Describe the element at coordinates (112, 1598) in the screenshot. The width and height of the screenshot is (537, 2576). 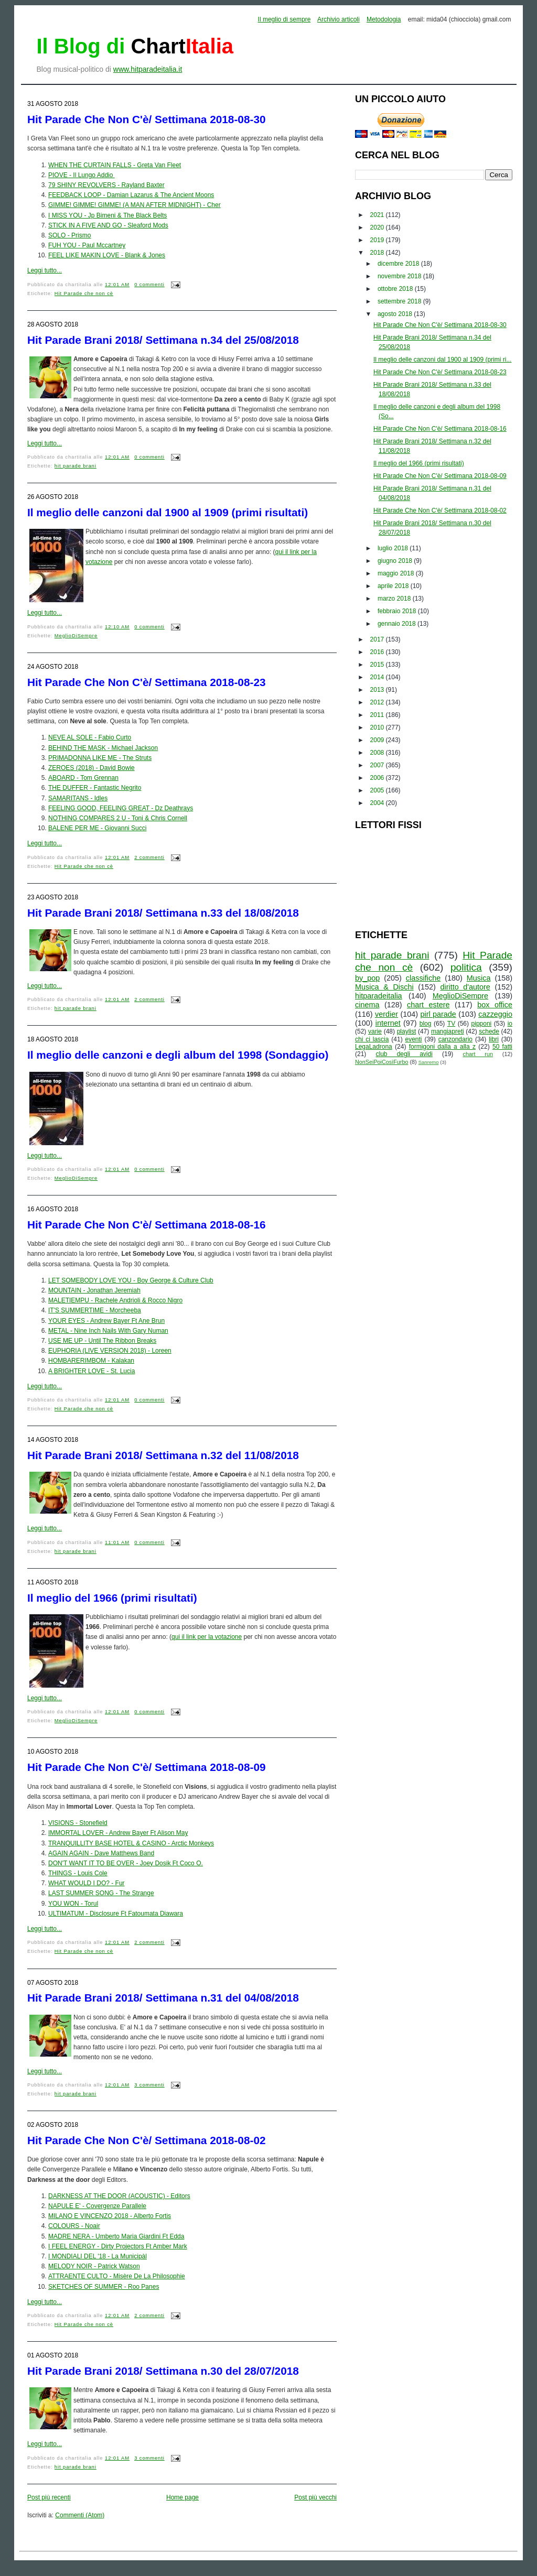
I see `Il meglio del 1966 (primi risultati)` at that location.